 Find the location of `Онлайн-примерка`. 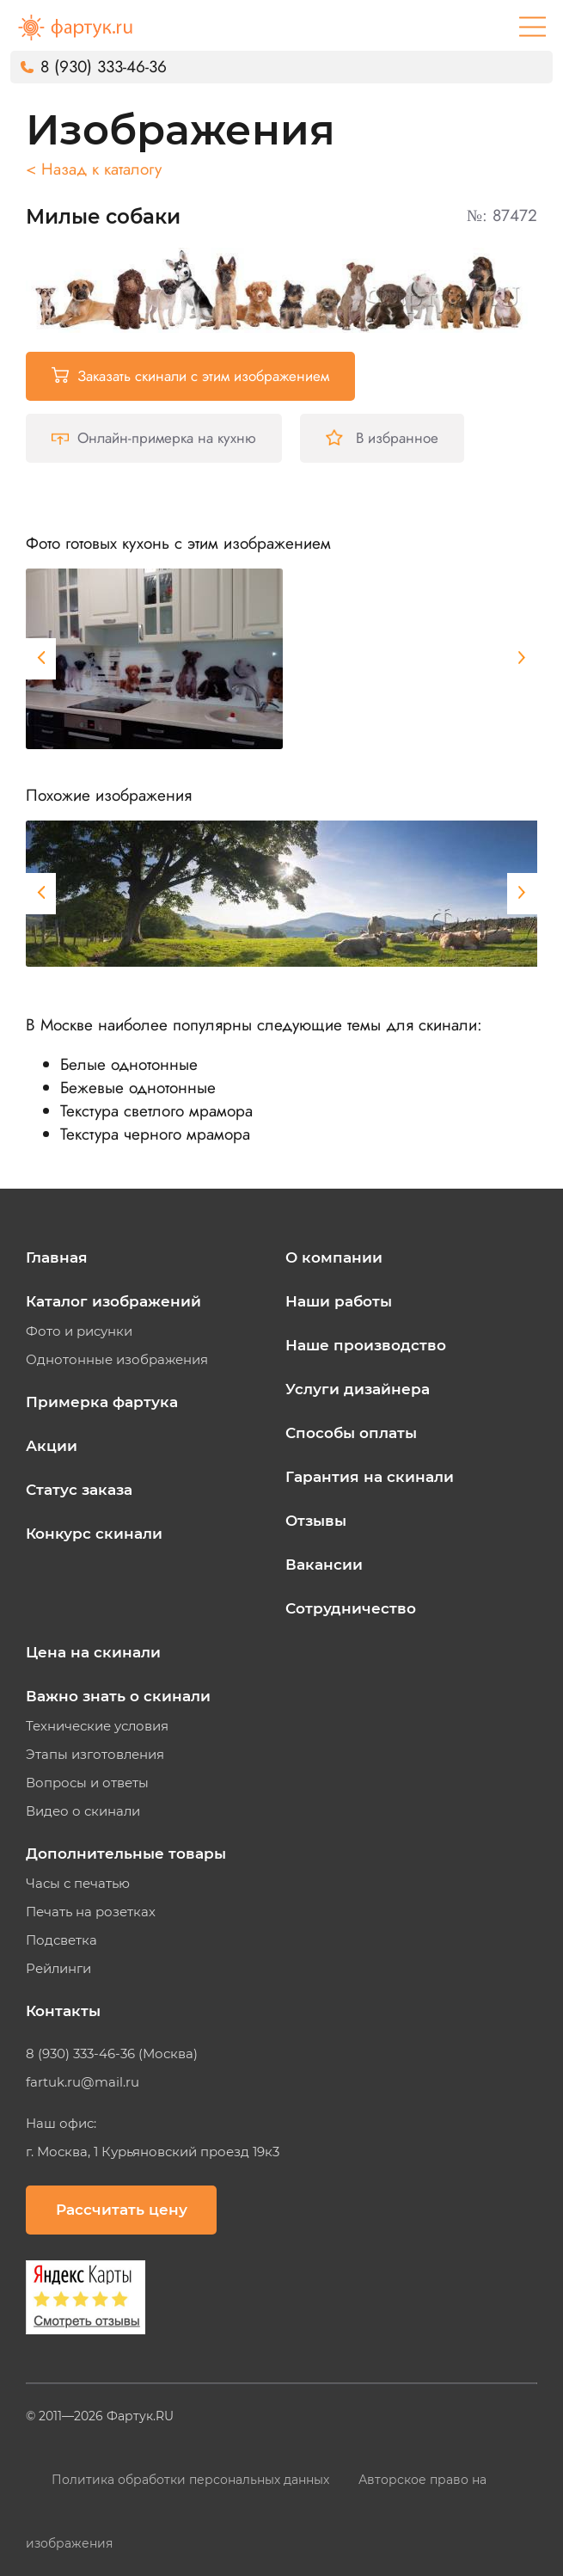

Онлайн-примерка is located at coordinates (154, 437).